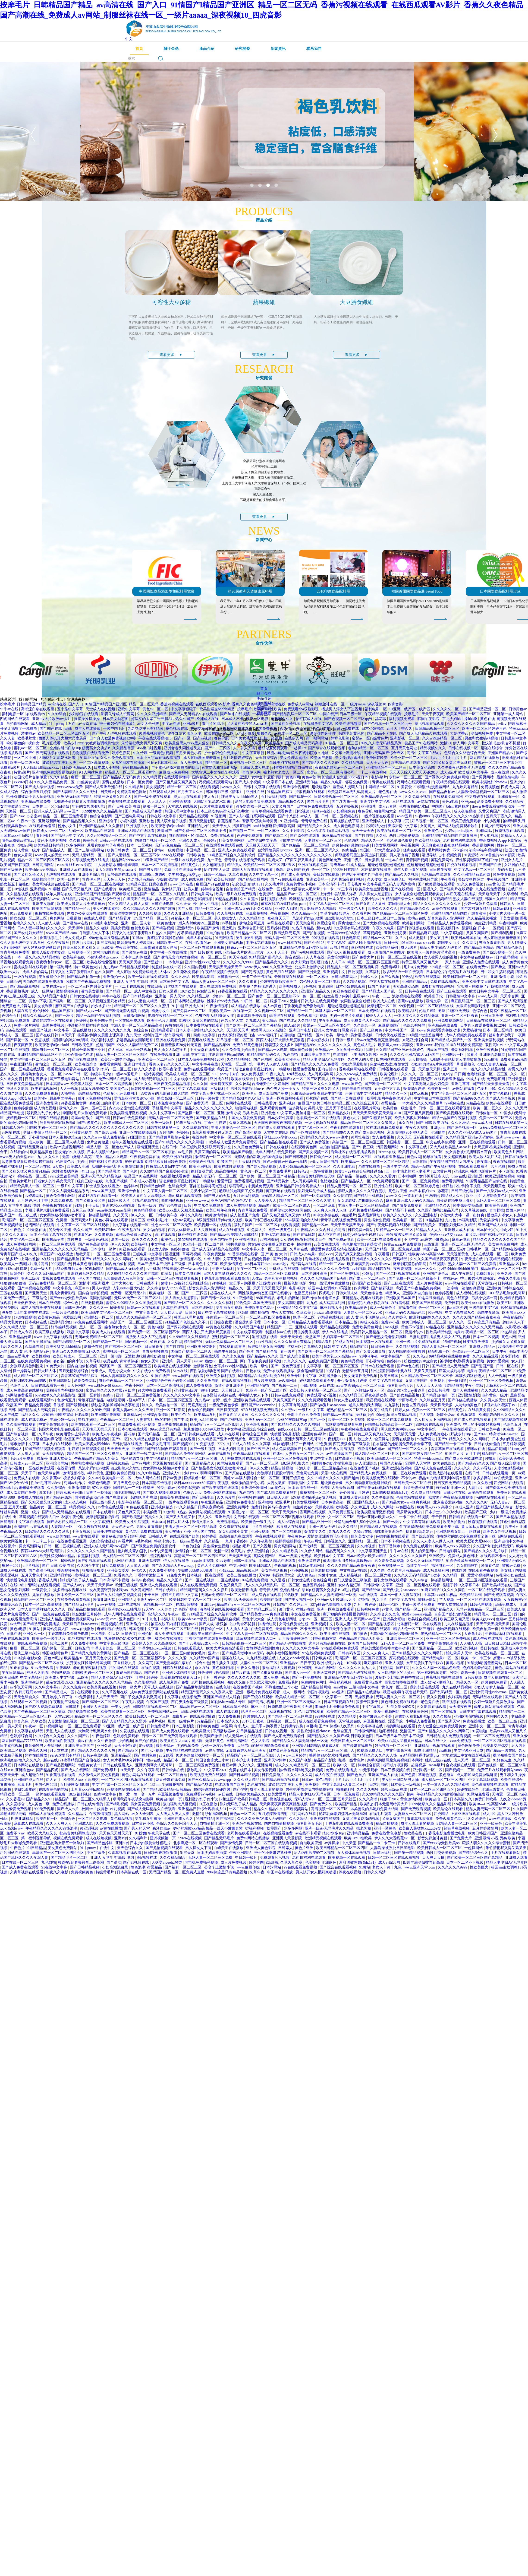 The width and height of the screenshot is (528, 2576). Describe the element at coordinates (327, 1244) in the screenshot. I see `av美女在线观看` at that location.